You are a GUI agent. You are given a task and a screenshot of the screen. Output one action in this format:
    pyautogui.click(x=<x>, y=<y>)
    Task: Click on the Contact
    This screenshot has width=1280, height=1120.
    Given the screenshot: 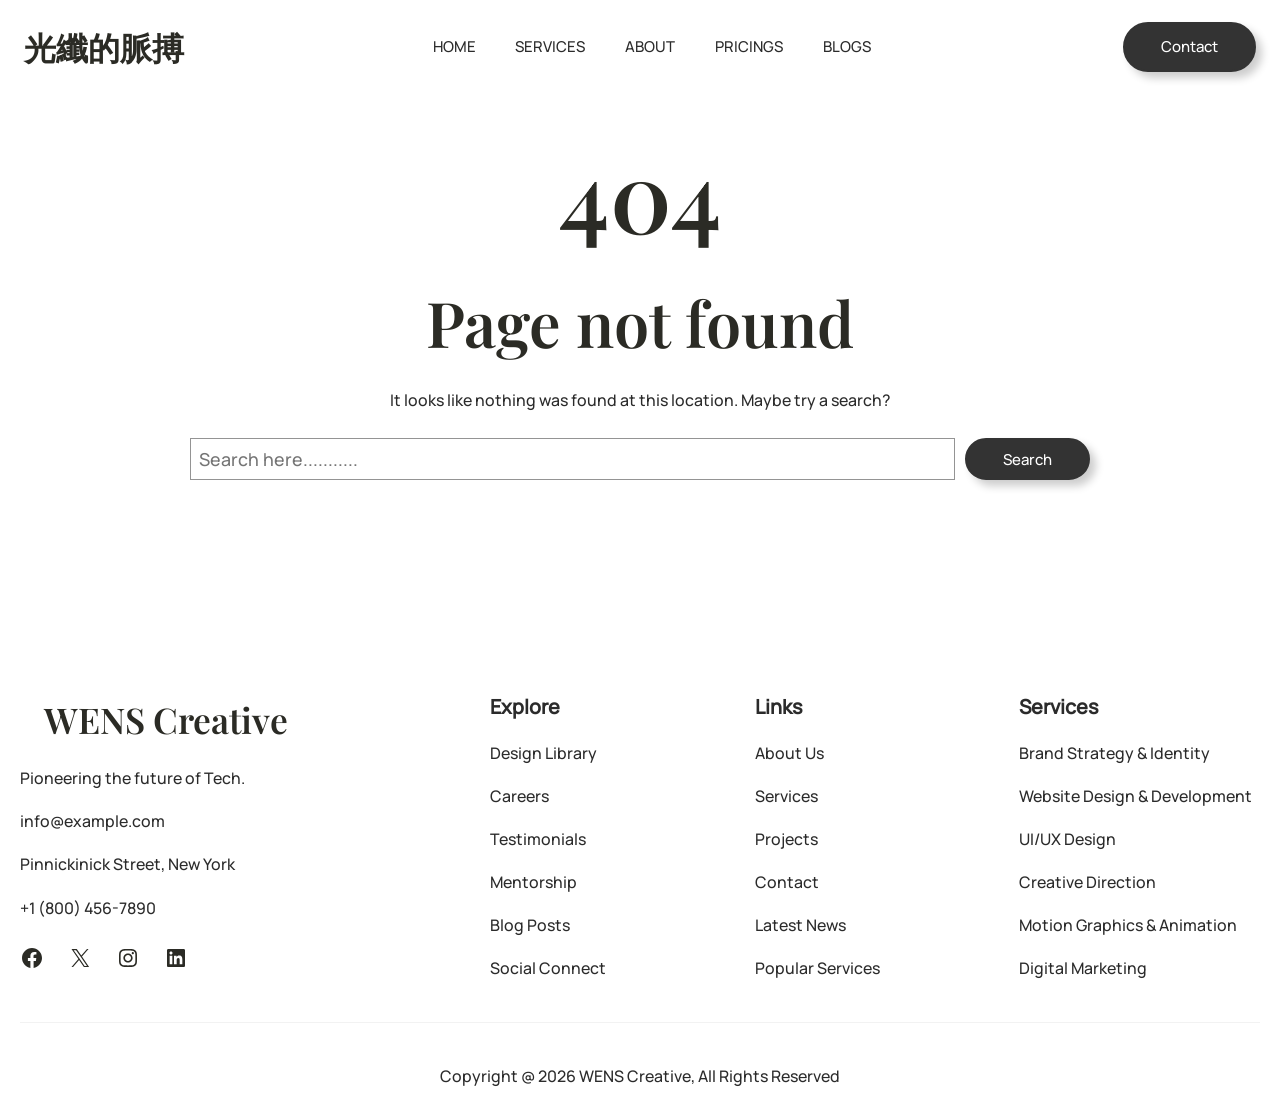 What is the action you would take?
    pyautogui.click(x=1189, y=46)
    